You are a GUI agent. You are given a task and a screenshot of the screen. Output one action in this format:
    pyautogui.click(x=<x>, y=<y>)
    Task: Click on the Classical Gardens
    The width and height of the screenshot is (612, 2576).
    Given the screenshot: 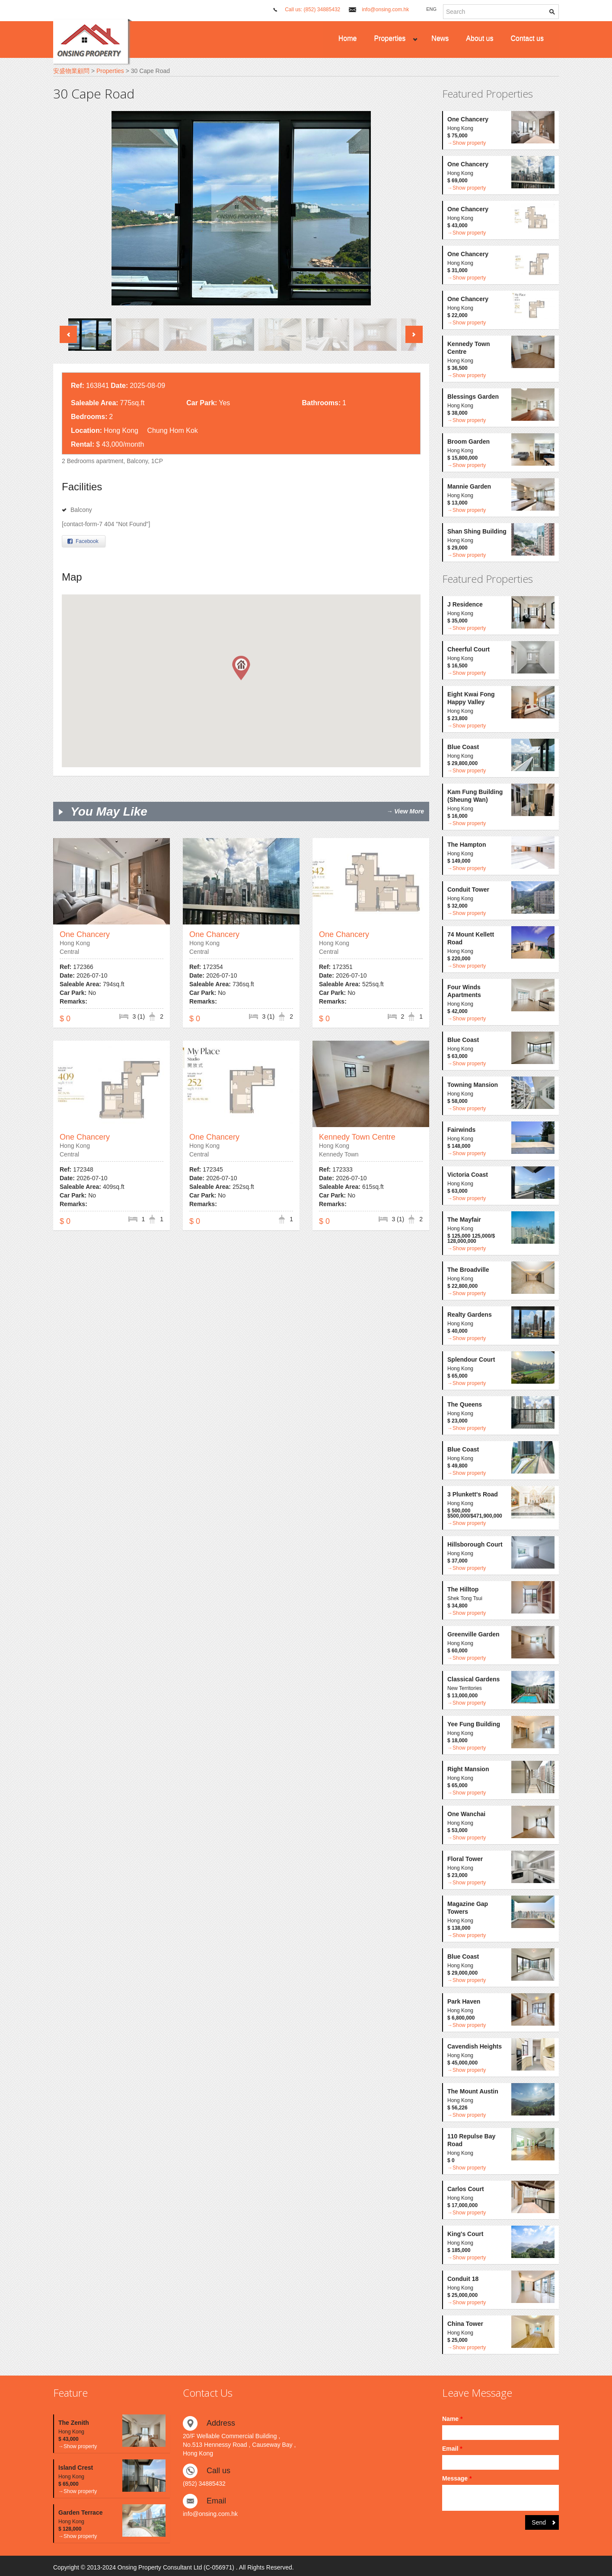 What is the action you would take?
    pyautogui.click(x=473, y=1679)
    